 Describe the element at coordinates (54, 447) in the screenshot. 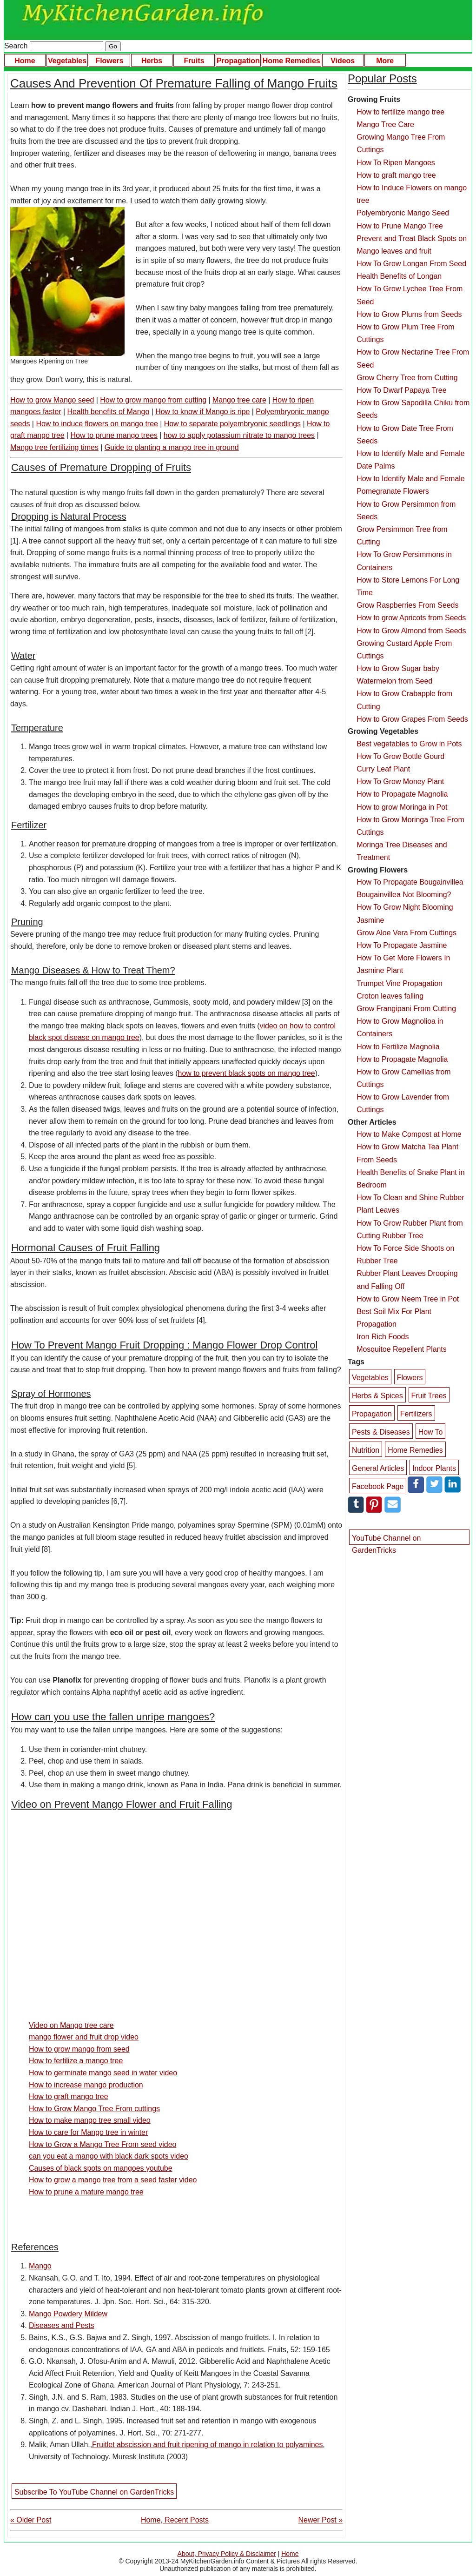

I see `Mango tree fertilizing times` at that location.